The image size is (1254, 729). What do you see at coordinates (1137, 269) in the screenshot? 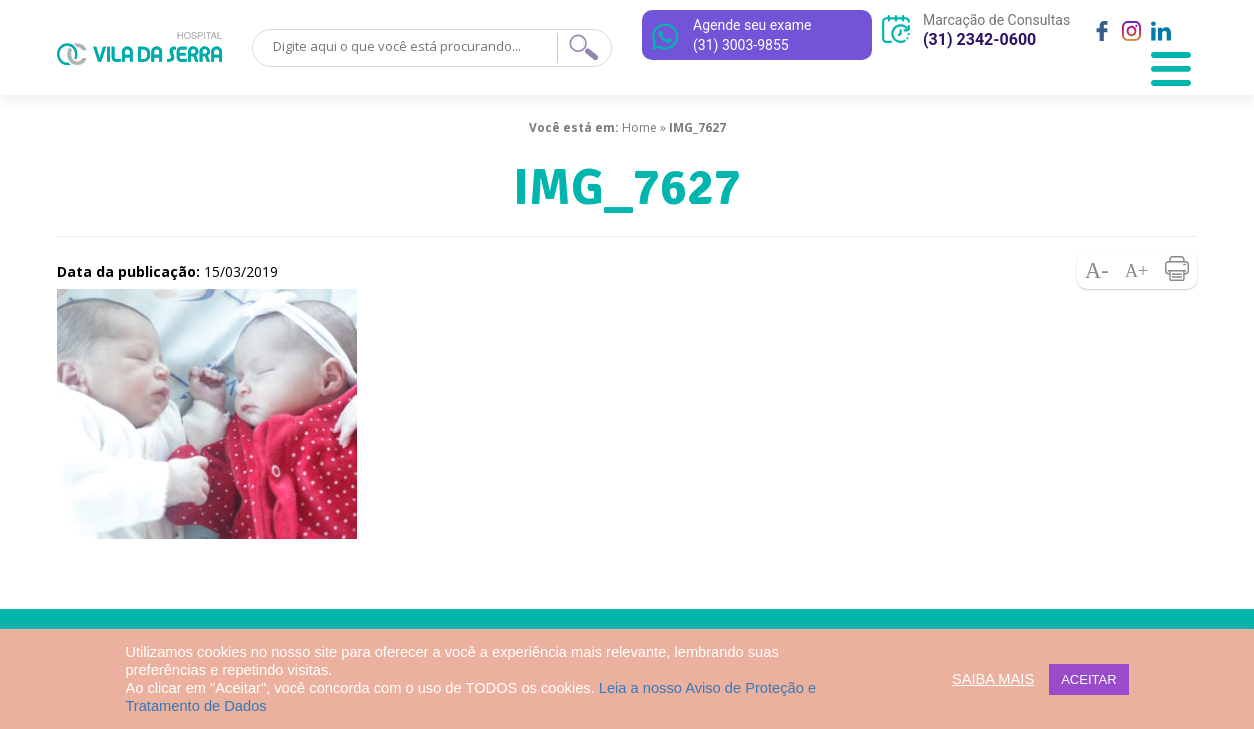
I see `Aumentar fonte` at bounding box center [1137, 269].